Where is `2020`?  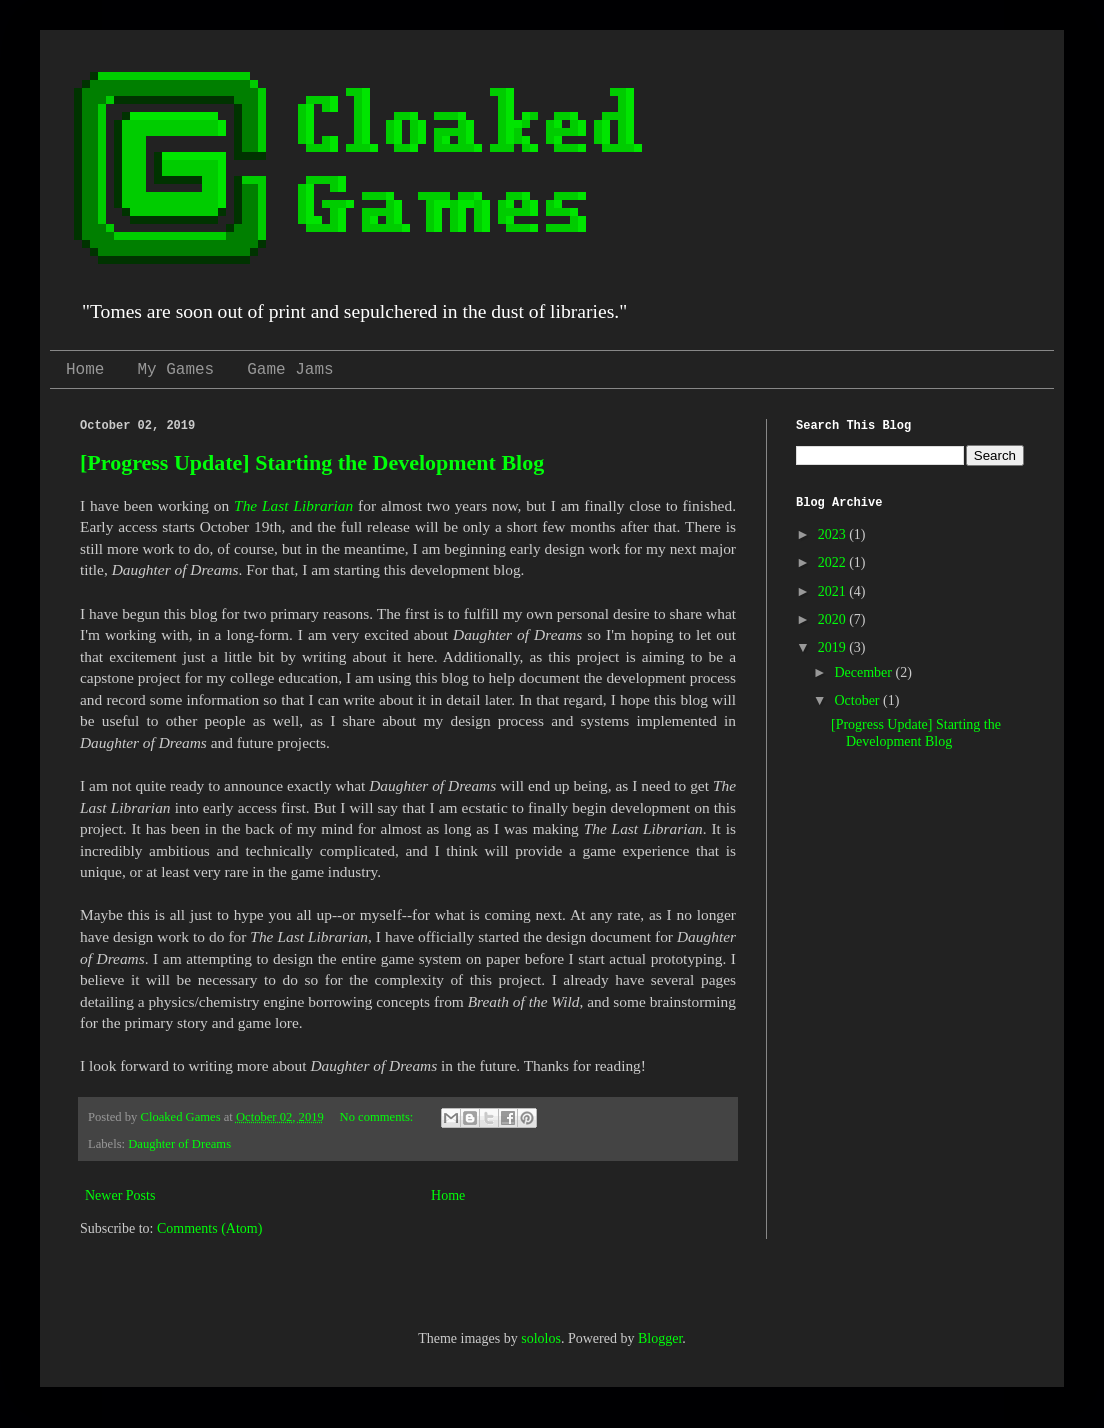
2020 is located at coordinates (834, 619).